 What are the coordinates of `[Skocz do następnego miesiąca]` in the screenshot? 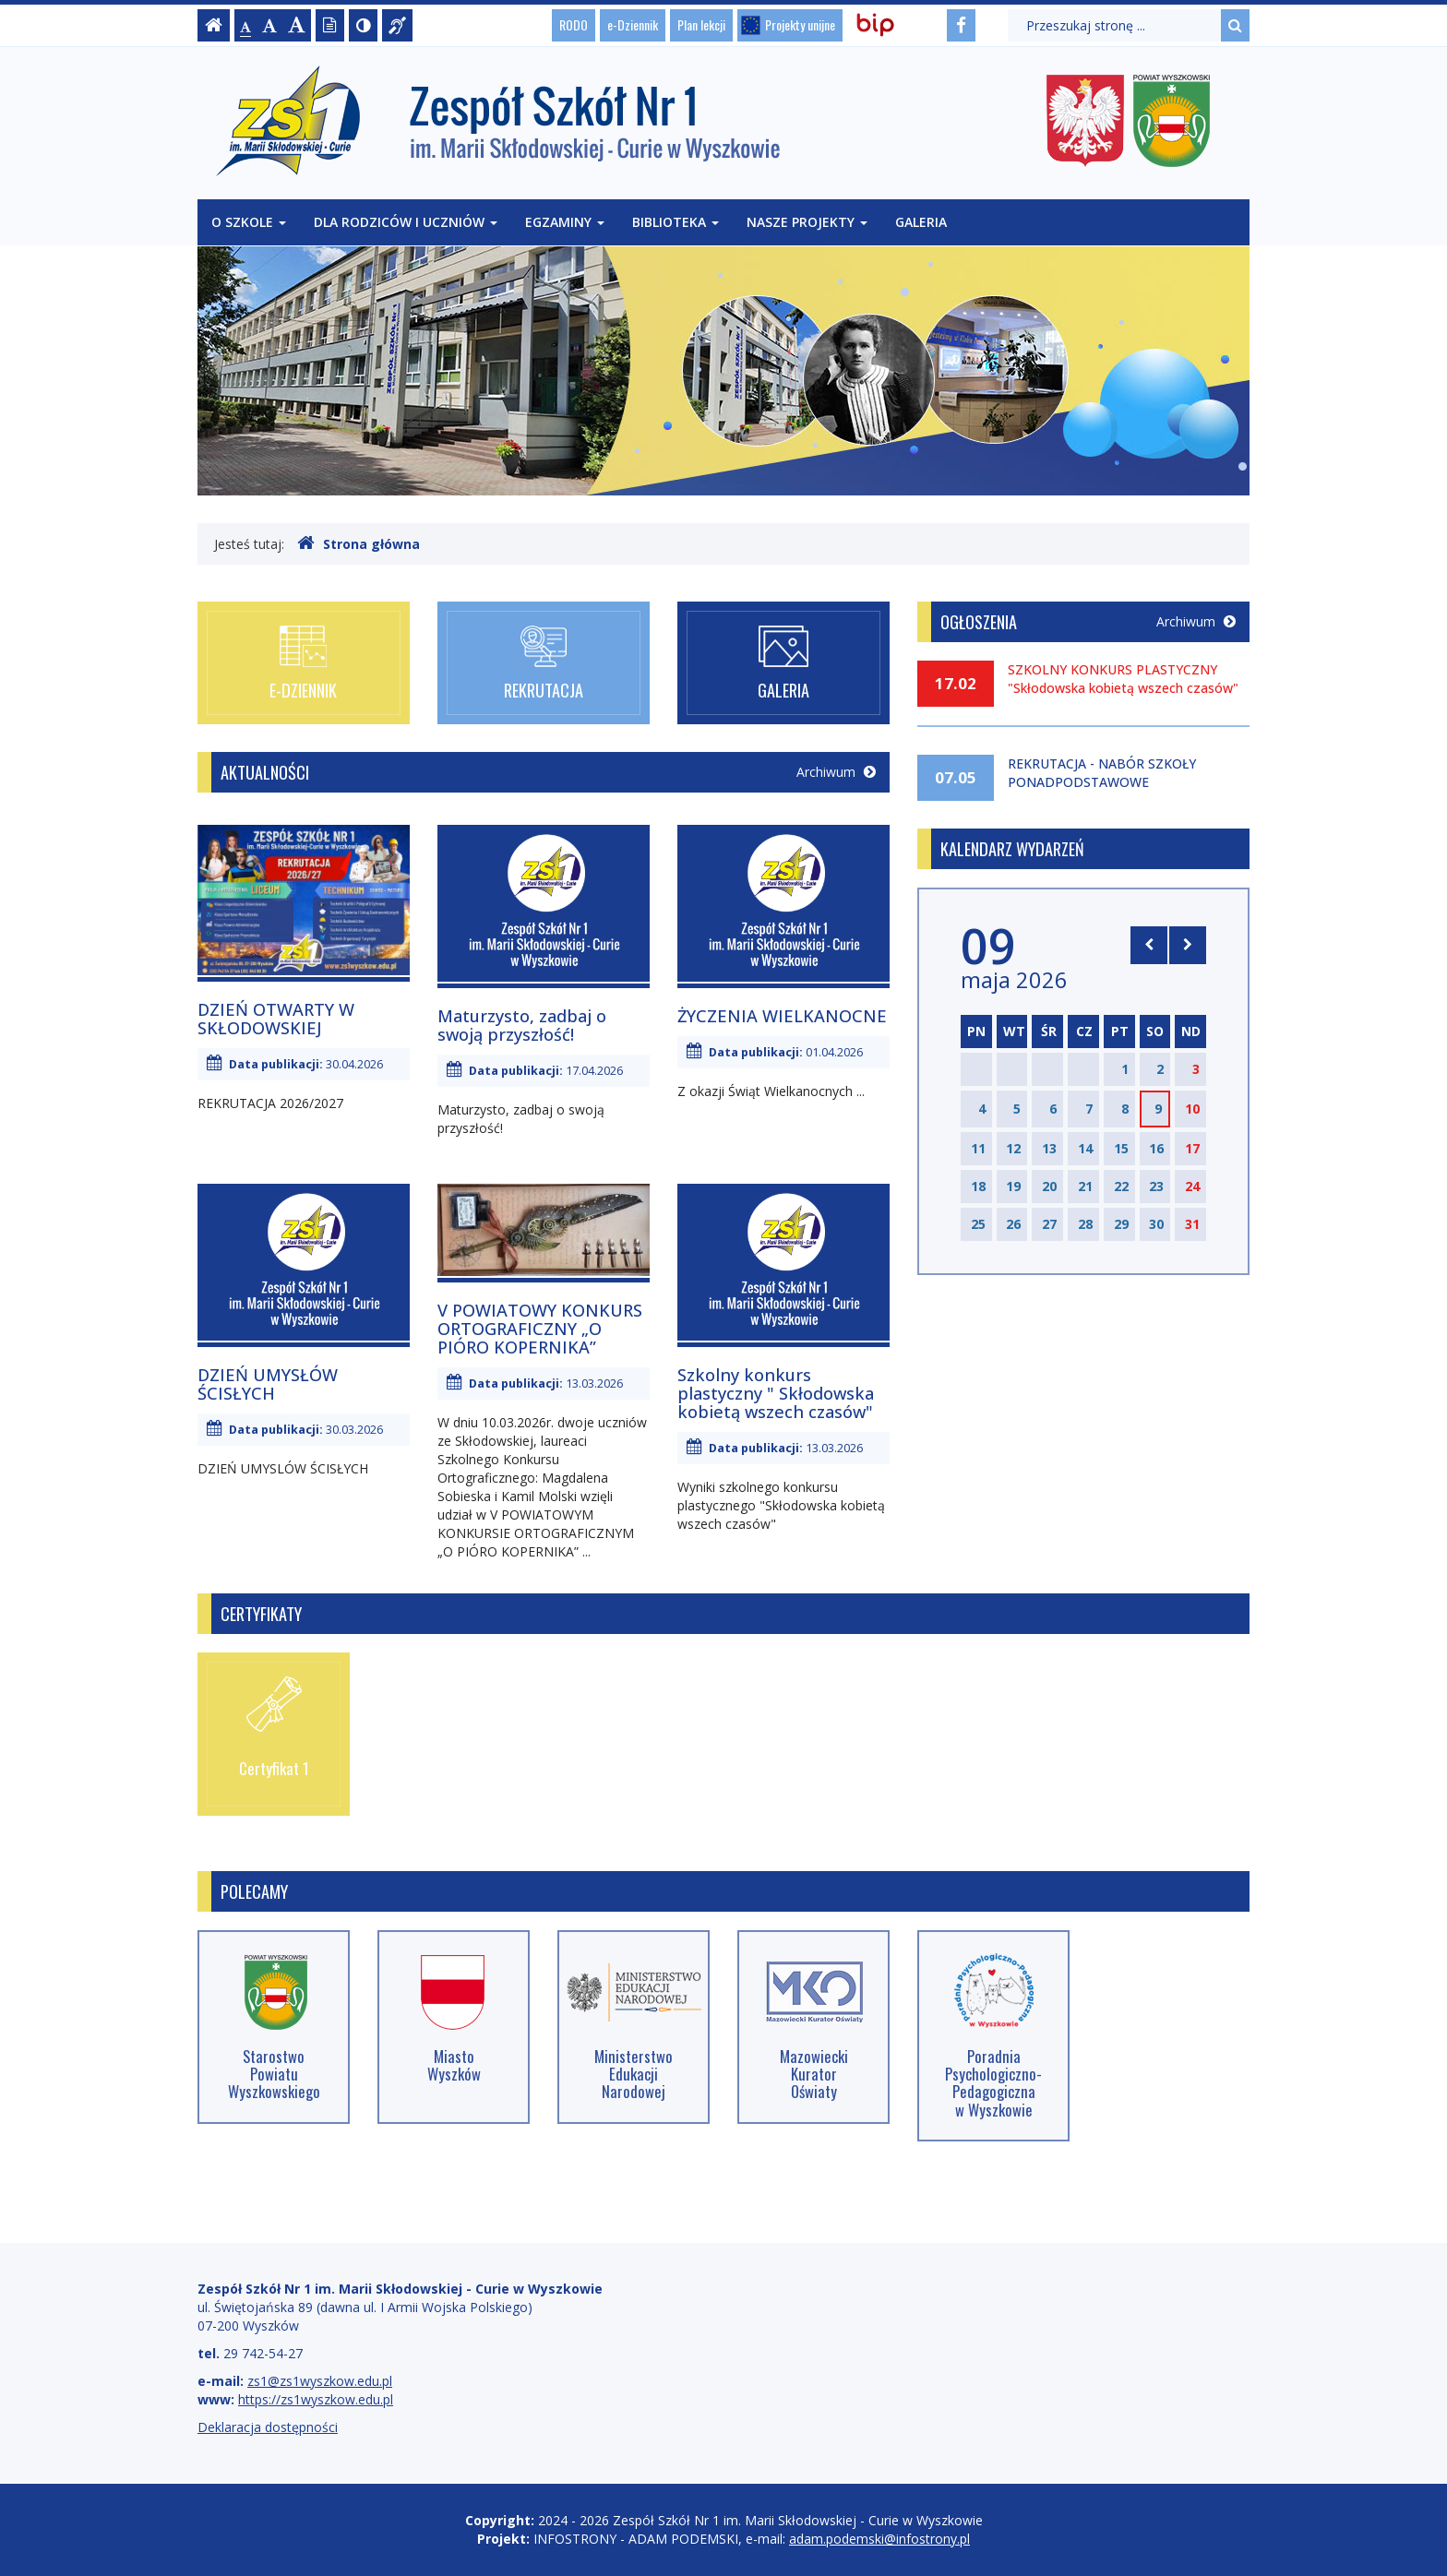 It's located at (1187, 944).